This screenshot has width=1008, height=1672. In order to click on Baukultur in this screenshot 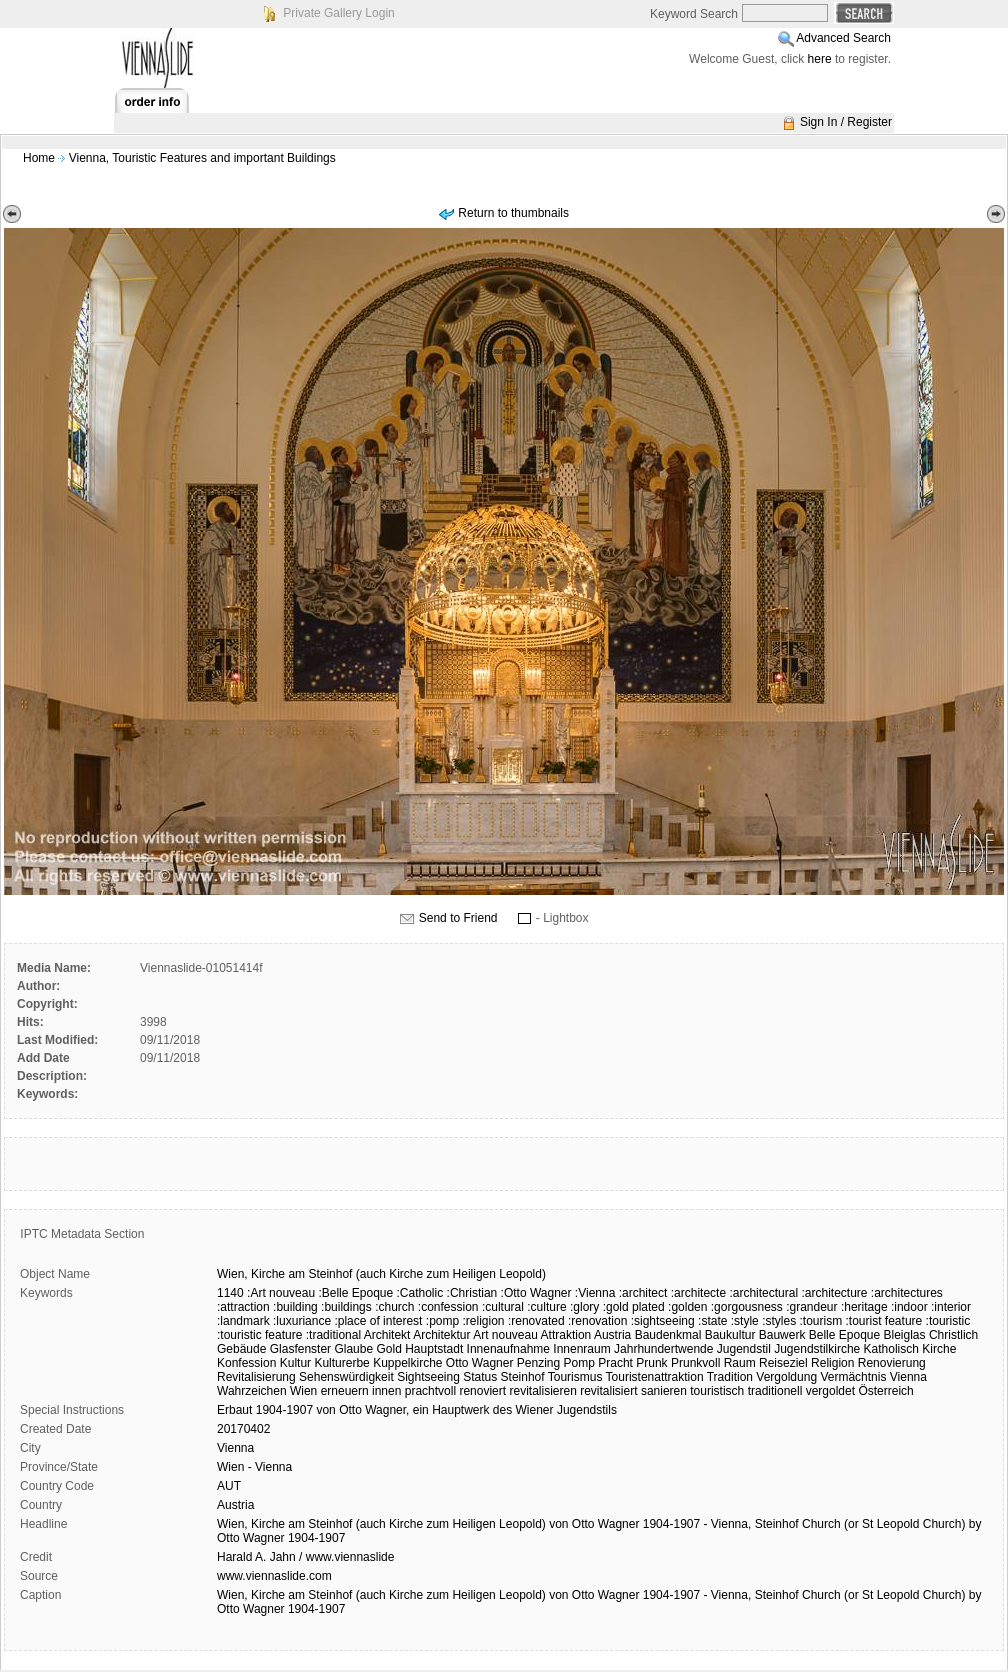, I will do `click(730, 1335)`.